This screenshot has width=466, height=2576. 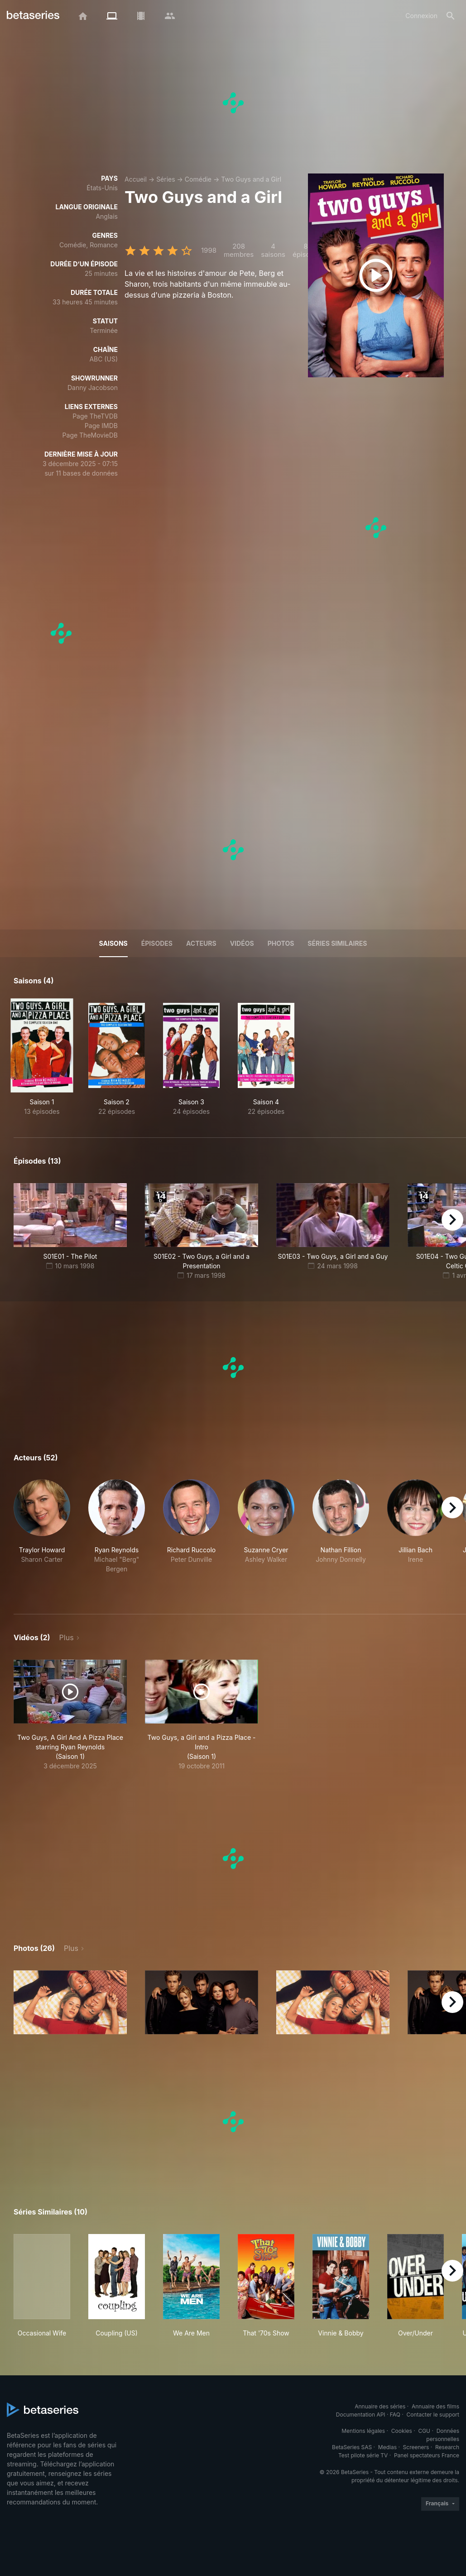 What do you see at coordinates (281, 943) in the screenshot?
I see `Photos` at bounding box center [281, 943].